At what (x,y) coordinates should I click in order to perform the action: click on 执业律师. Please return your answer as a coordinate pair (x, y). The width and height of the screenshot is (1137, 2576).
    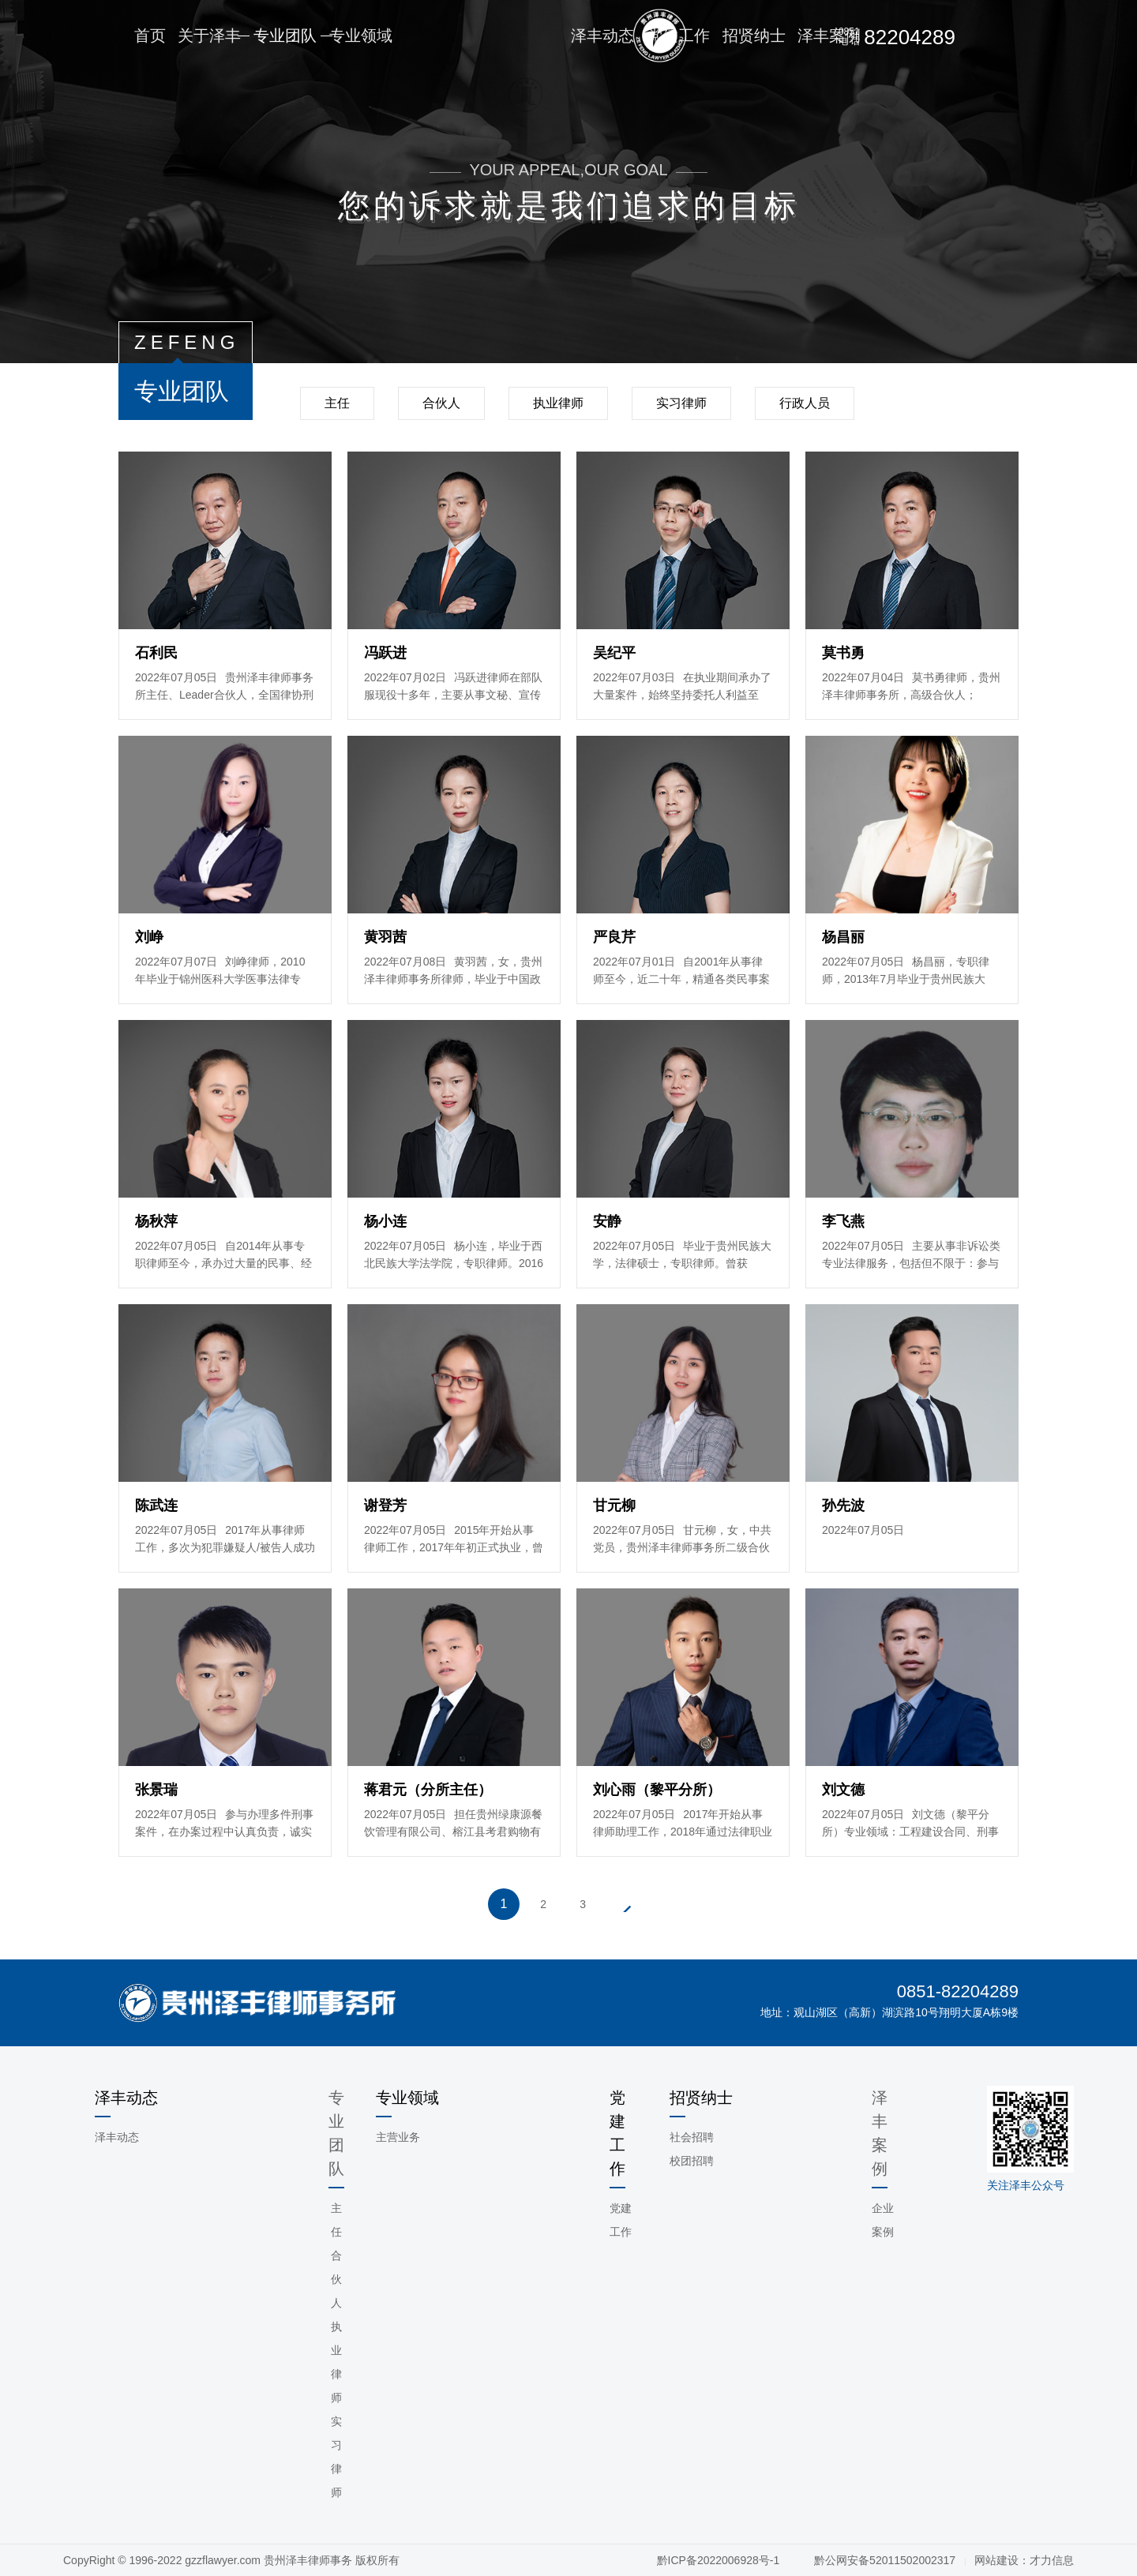
    Looking at the image, I should click on (558, 403).